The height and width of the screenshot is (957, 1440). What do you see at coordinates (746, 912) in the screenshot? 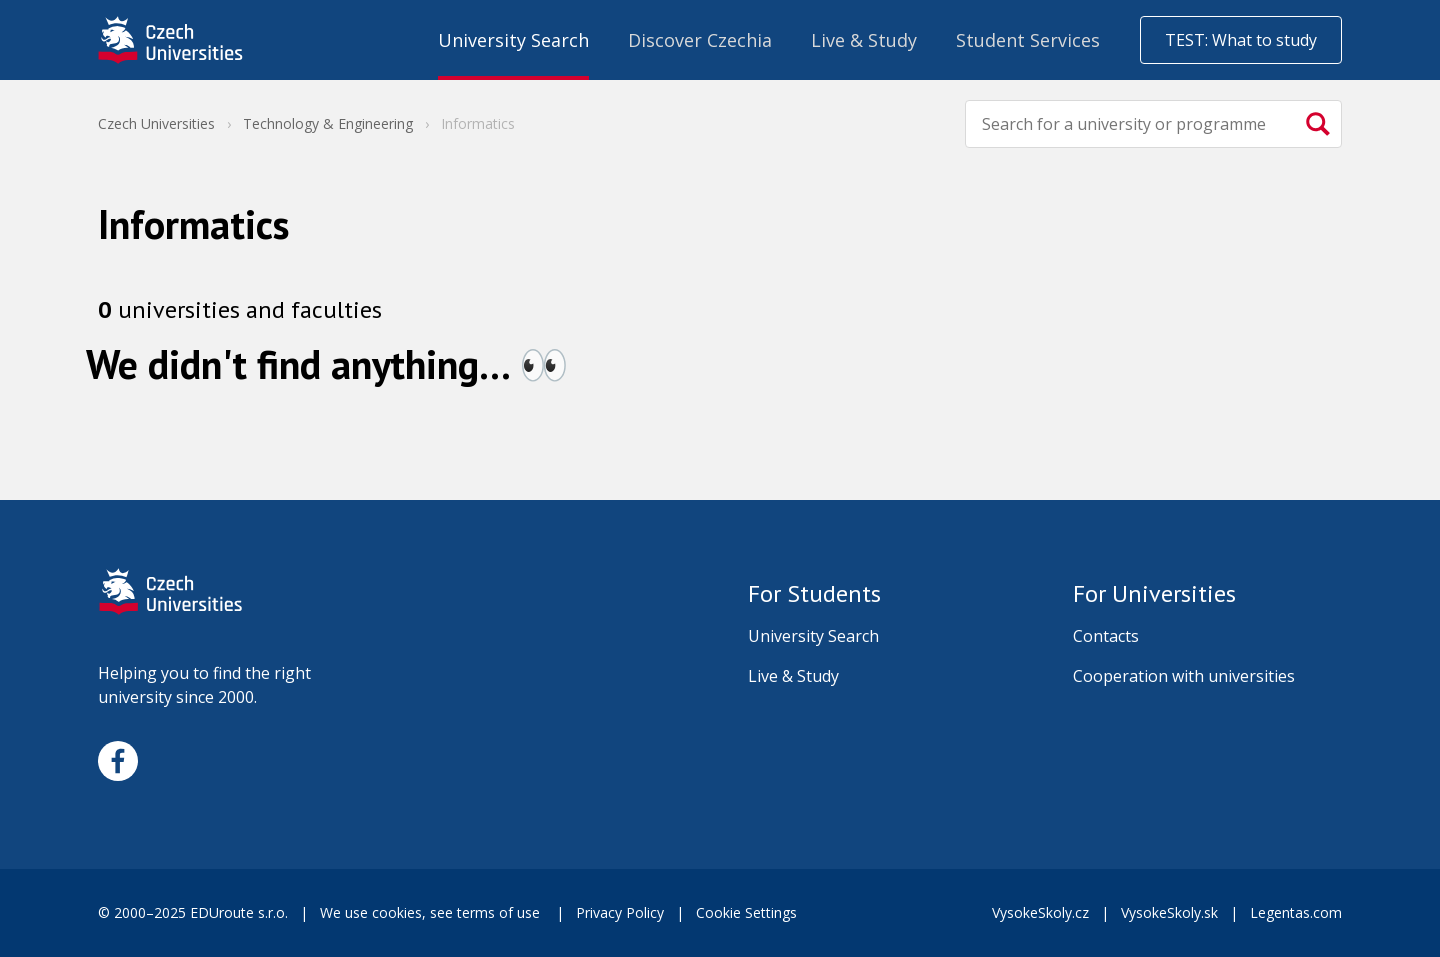
I see `Cookie Settings` at bounding box center [746, 912].